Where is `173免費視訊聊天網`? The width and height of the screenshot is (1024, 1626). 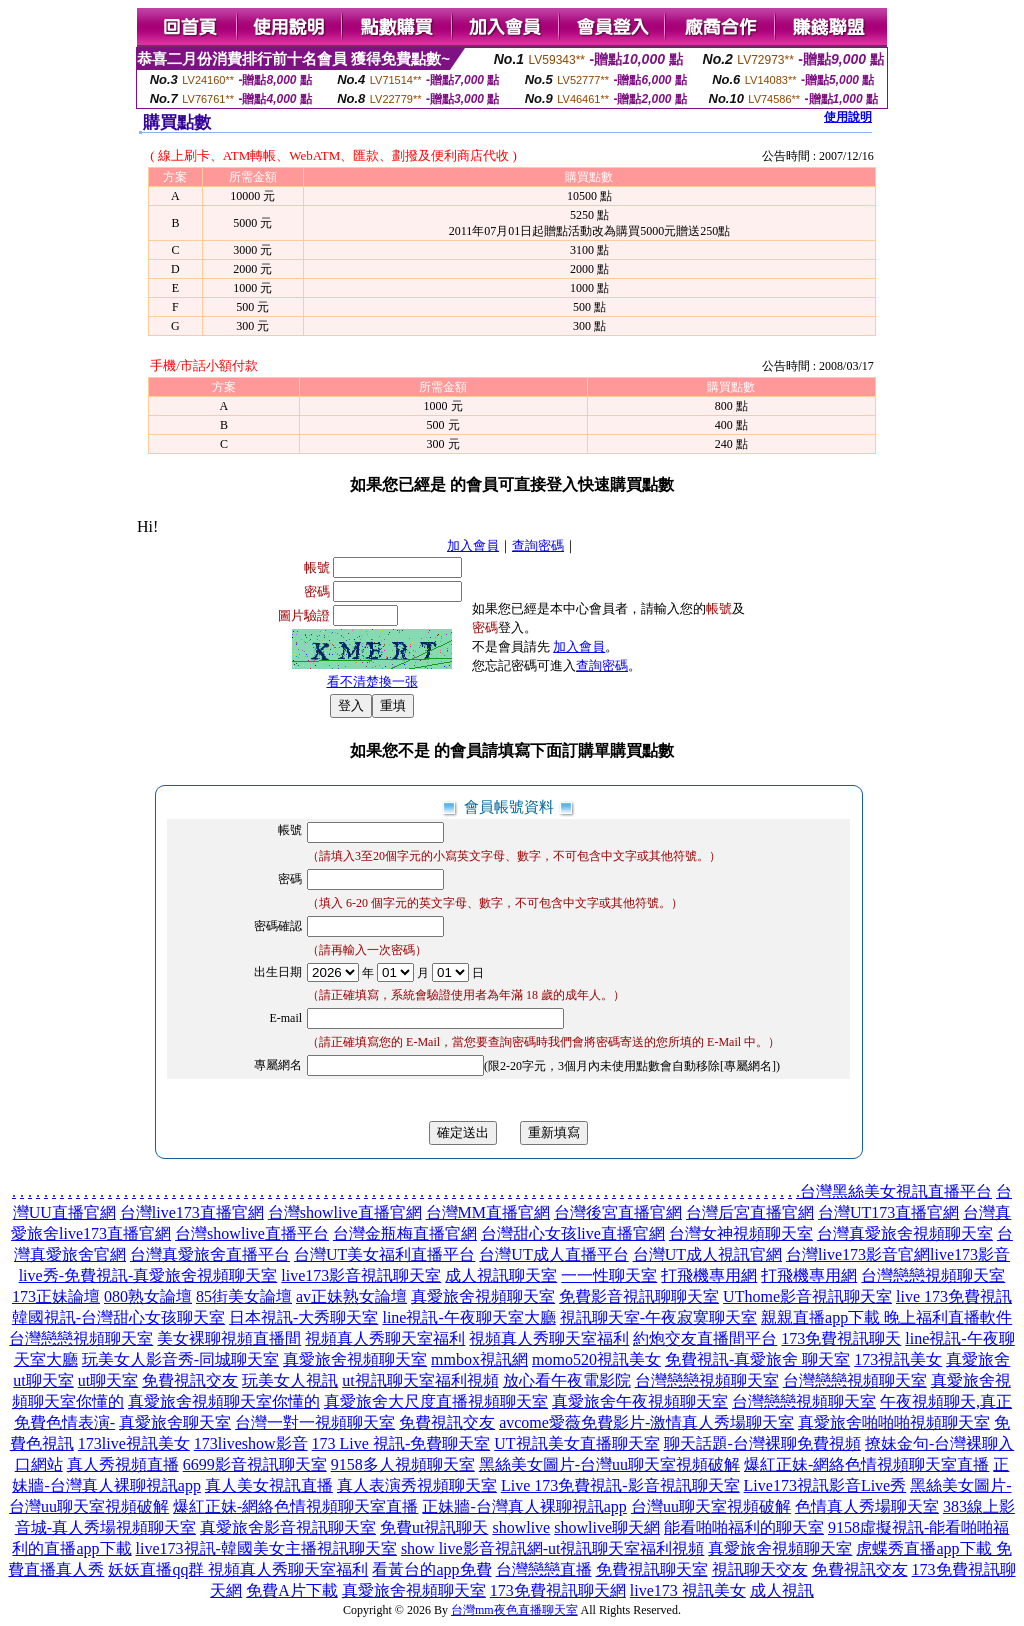 173免費視訊聊天網 is located at coordinates (558, 1590).